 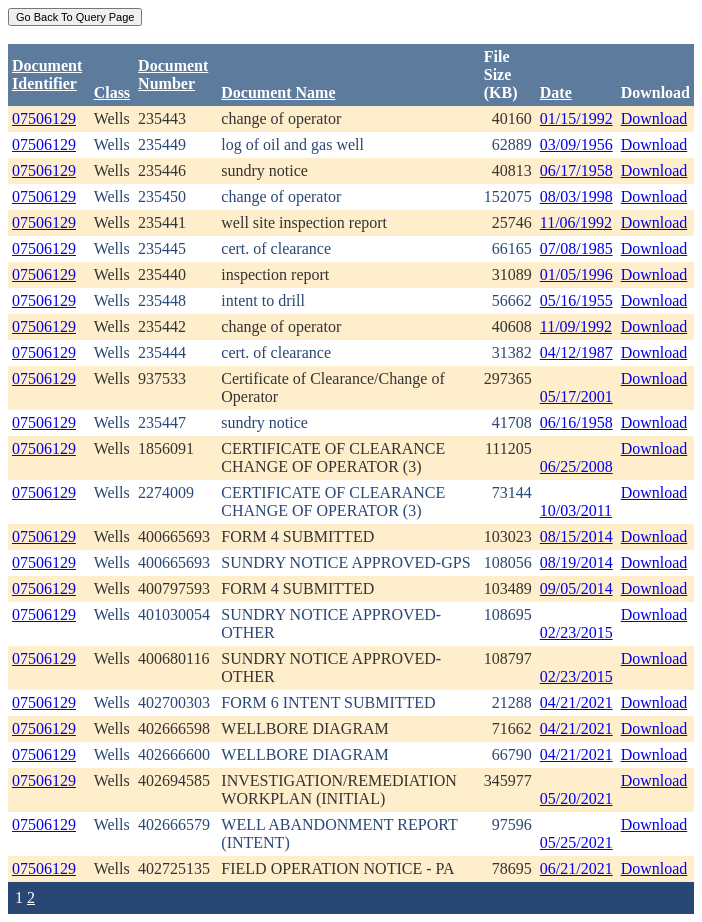 I want to click on 01/05/1996, so click(x=576, y=274).